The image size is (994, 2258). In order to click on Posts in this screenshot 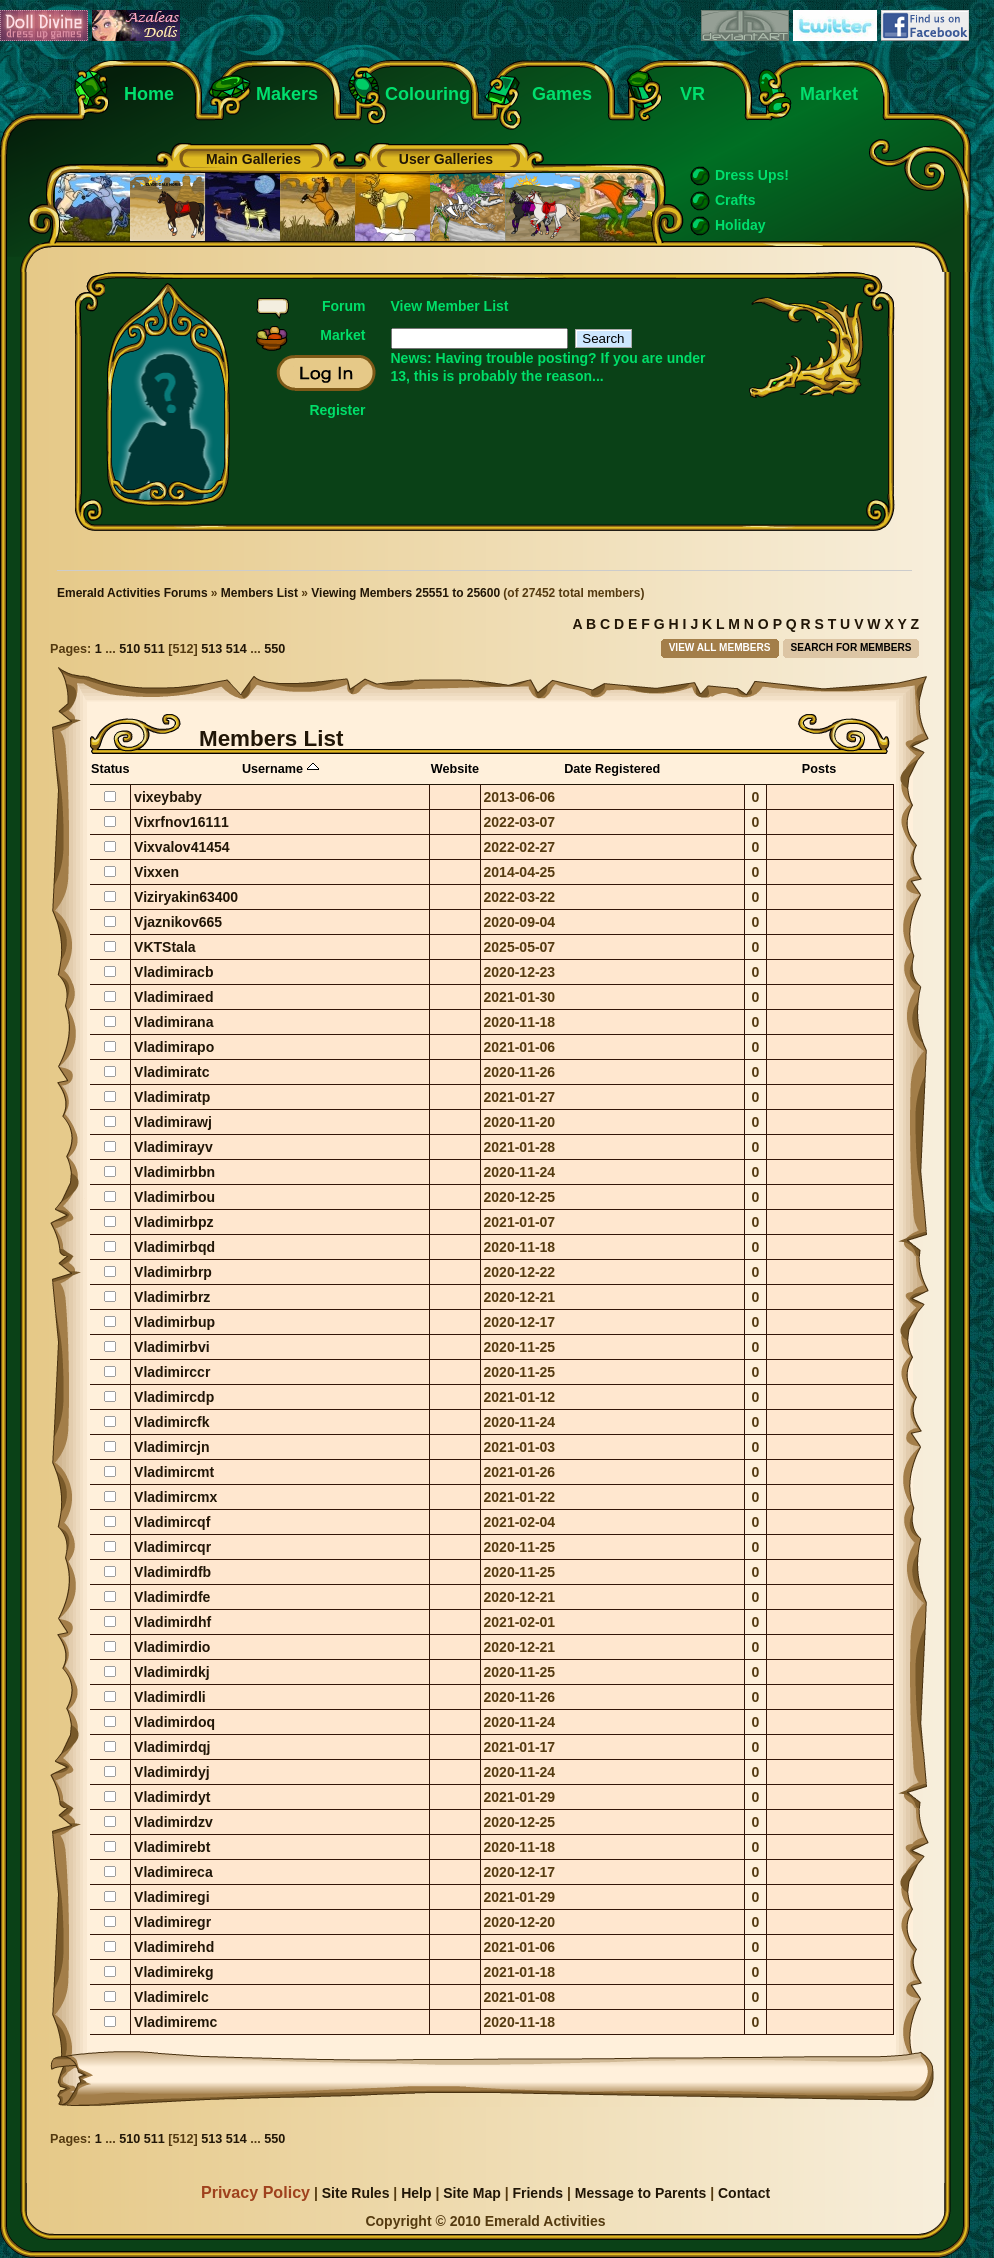, I will do `click(819, 769)`.